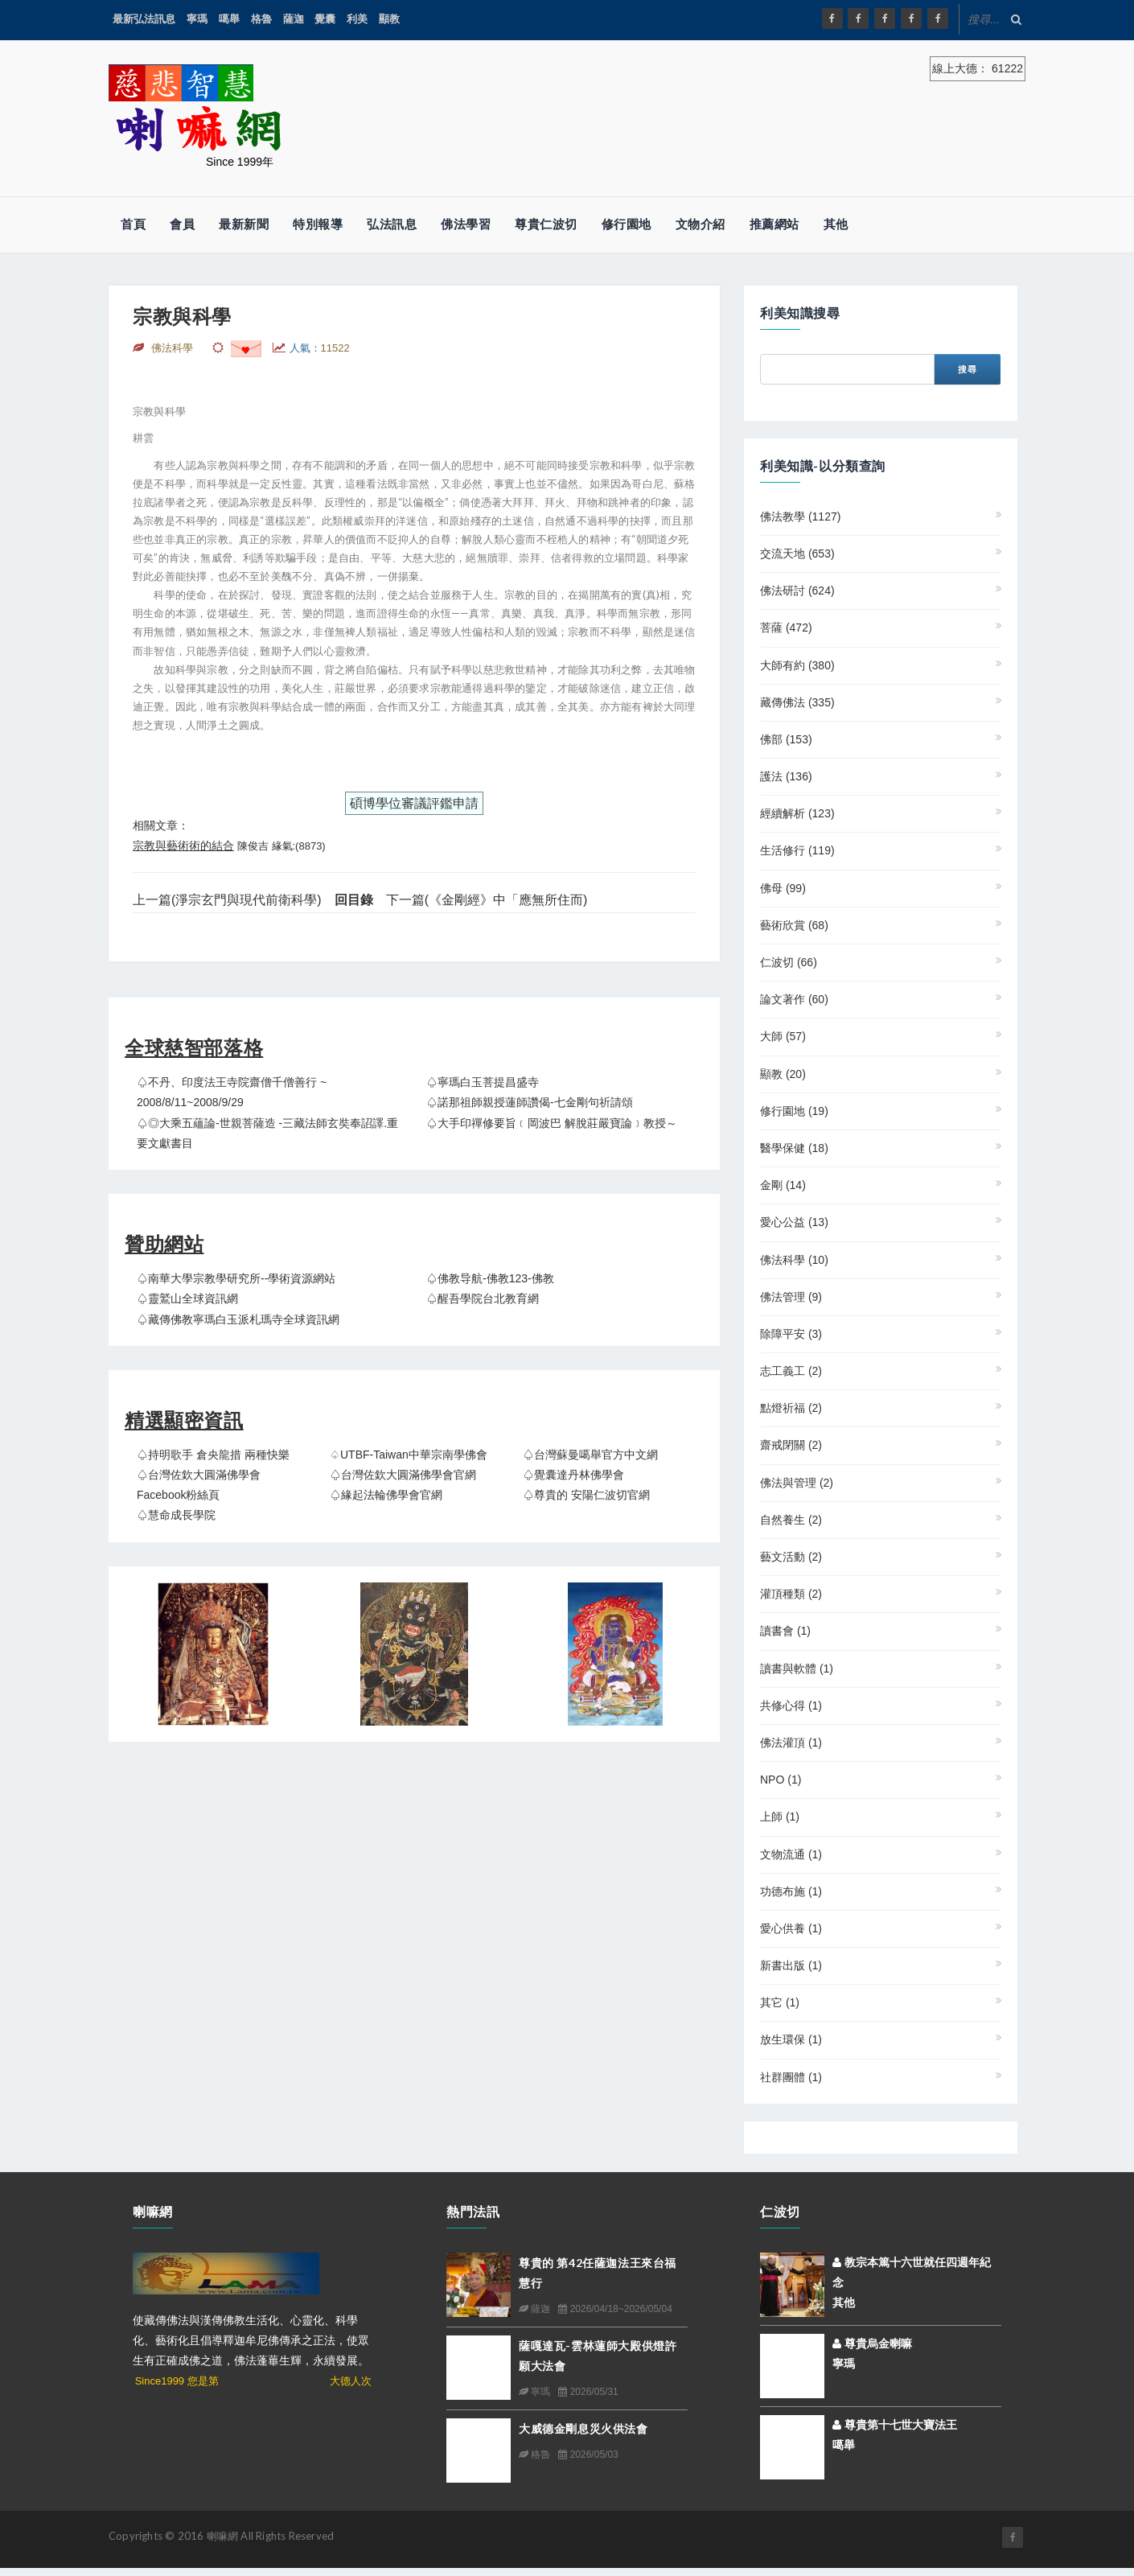 This screenshot has height=2576, width=1134. Describe the element at coordinates (389, 19) in the screenshot. I see `顯教` at that location.